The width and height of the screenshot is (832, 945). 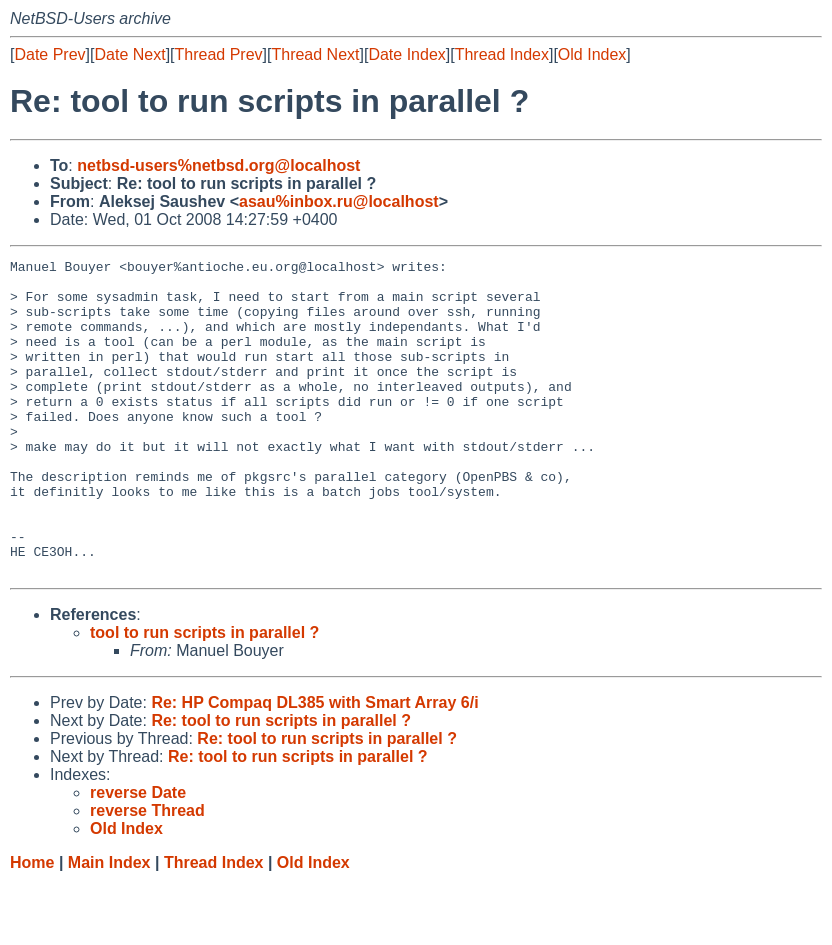 I want to click on Date Index, so click(x=406, y=54).